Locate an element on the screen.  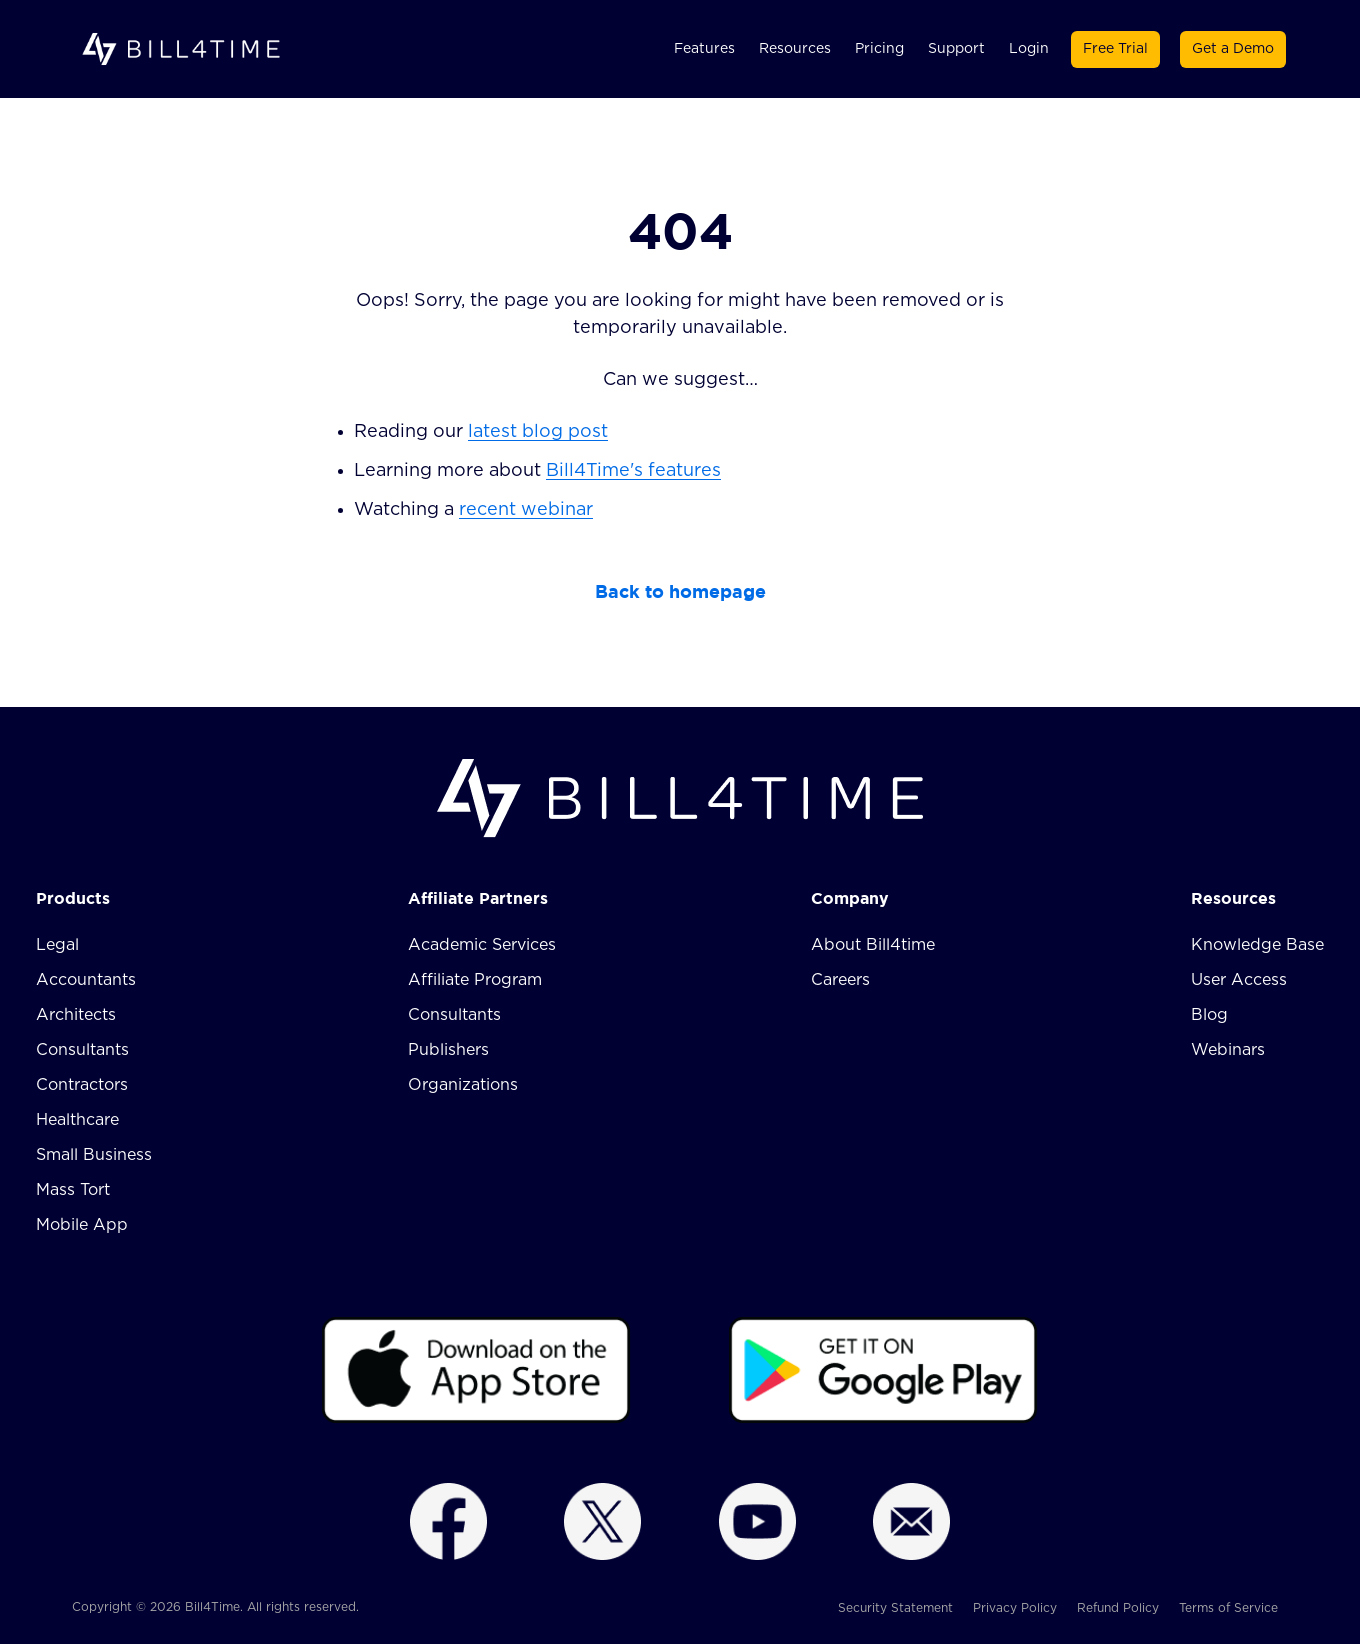
Get a Demo is located at coordinates (1233, 49).